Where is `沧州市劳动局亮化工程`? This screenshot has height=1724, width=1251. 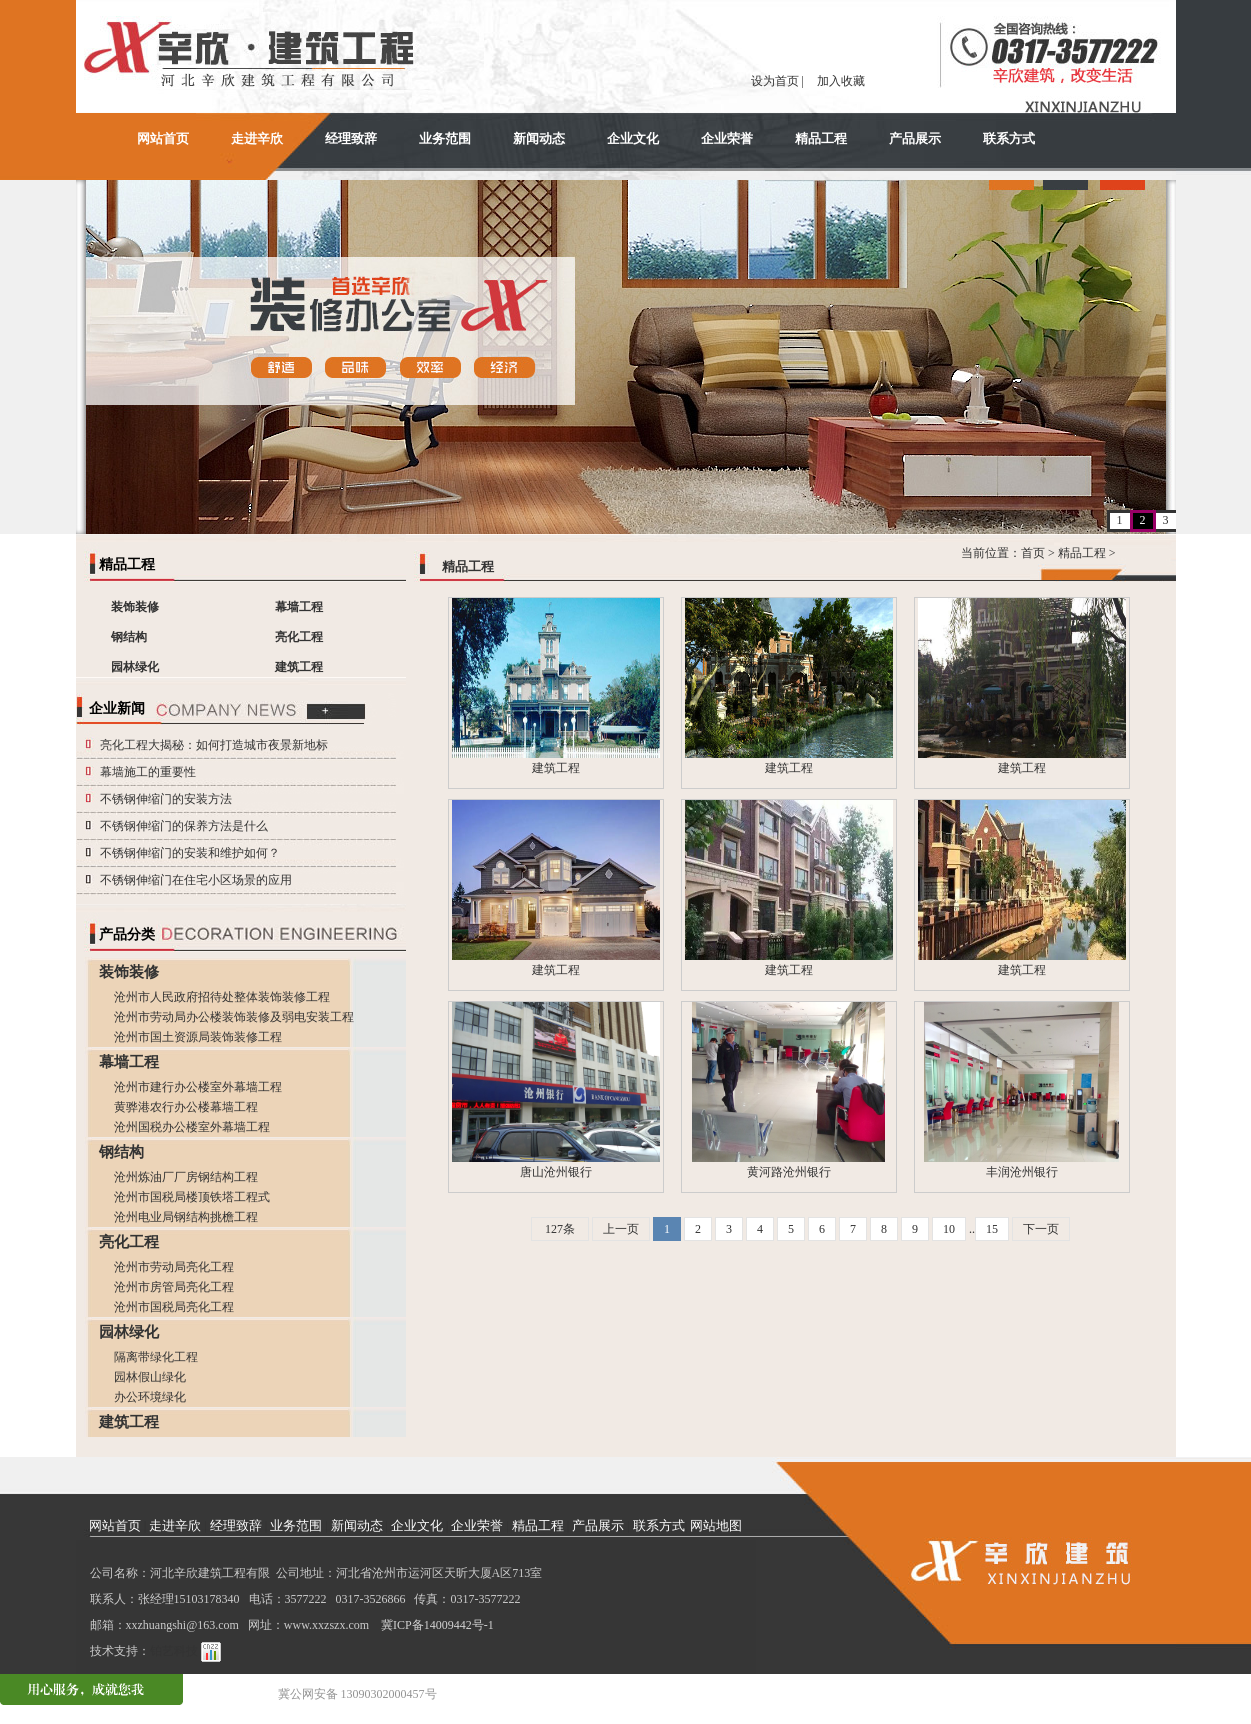
沧州市劳动局亮化工程 is located at coordinates (174, 1267).